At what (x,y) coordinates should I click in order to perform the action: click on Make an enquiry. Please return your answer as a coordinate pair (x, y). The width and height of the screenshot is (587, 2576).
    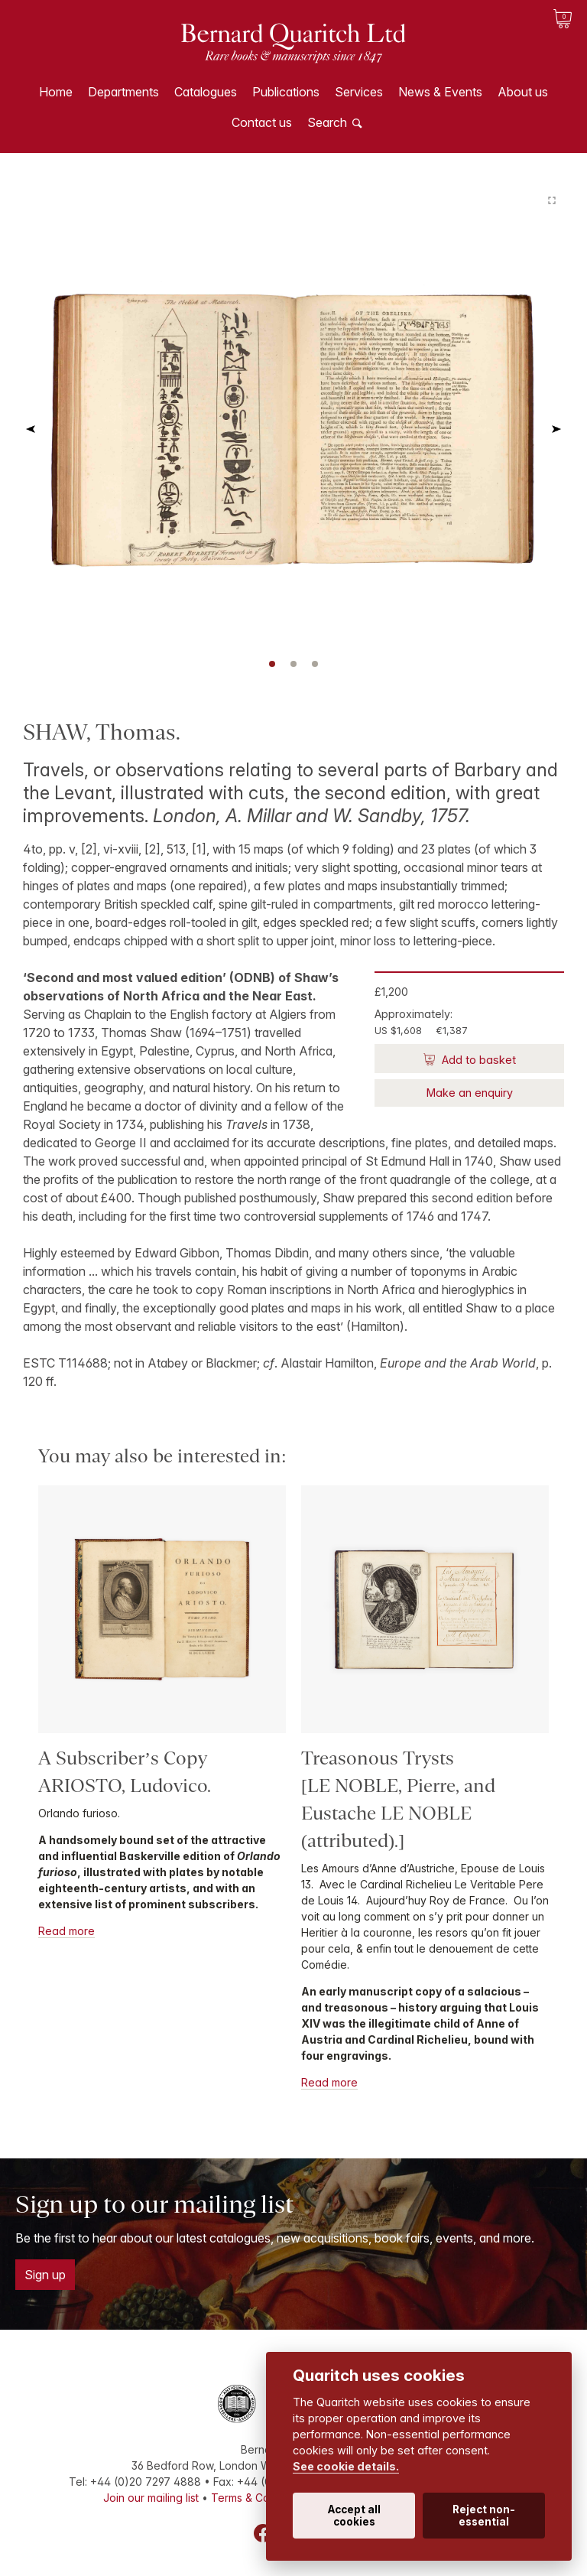
    Looking at the image, I should click on (469, 1092).